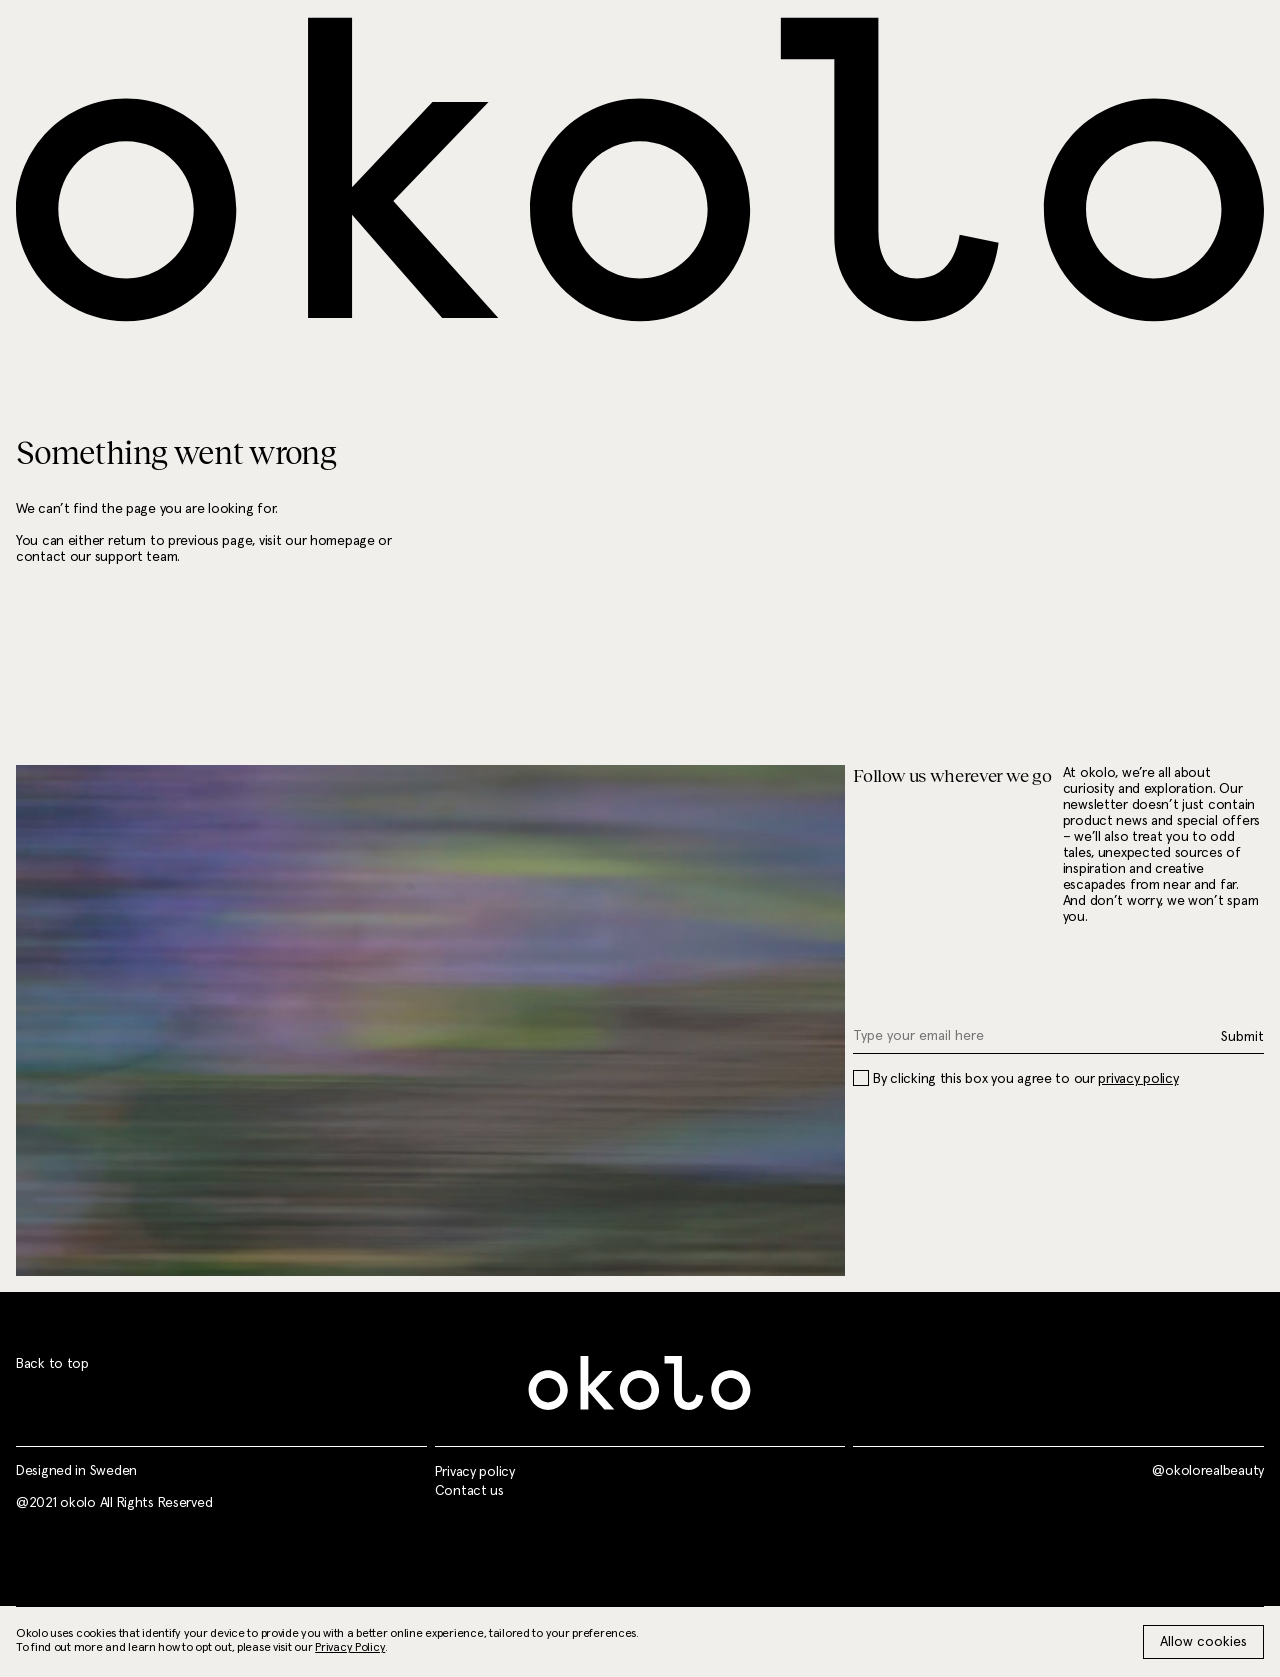 This screenshot has width=1280, height=1677. What do you see at coordinates (475, 1472) in the screenshot?
I see `Privacy policy` at bounding box center [475, 1472].